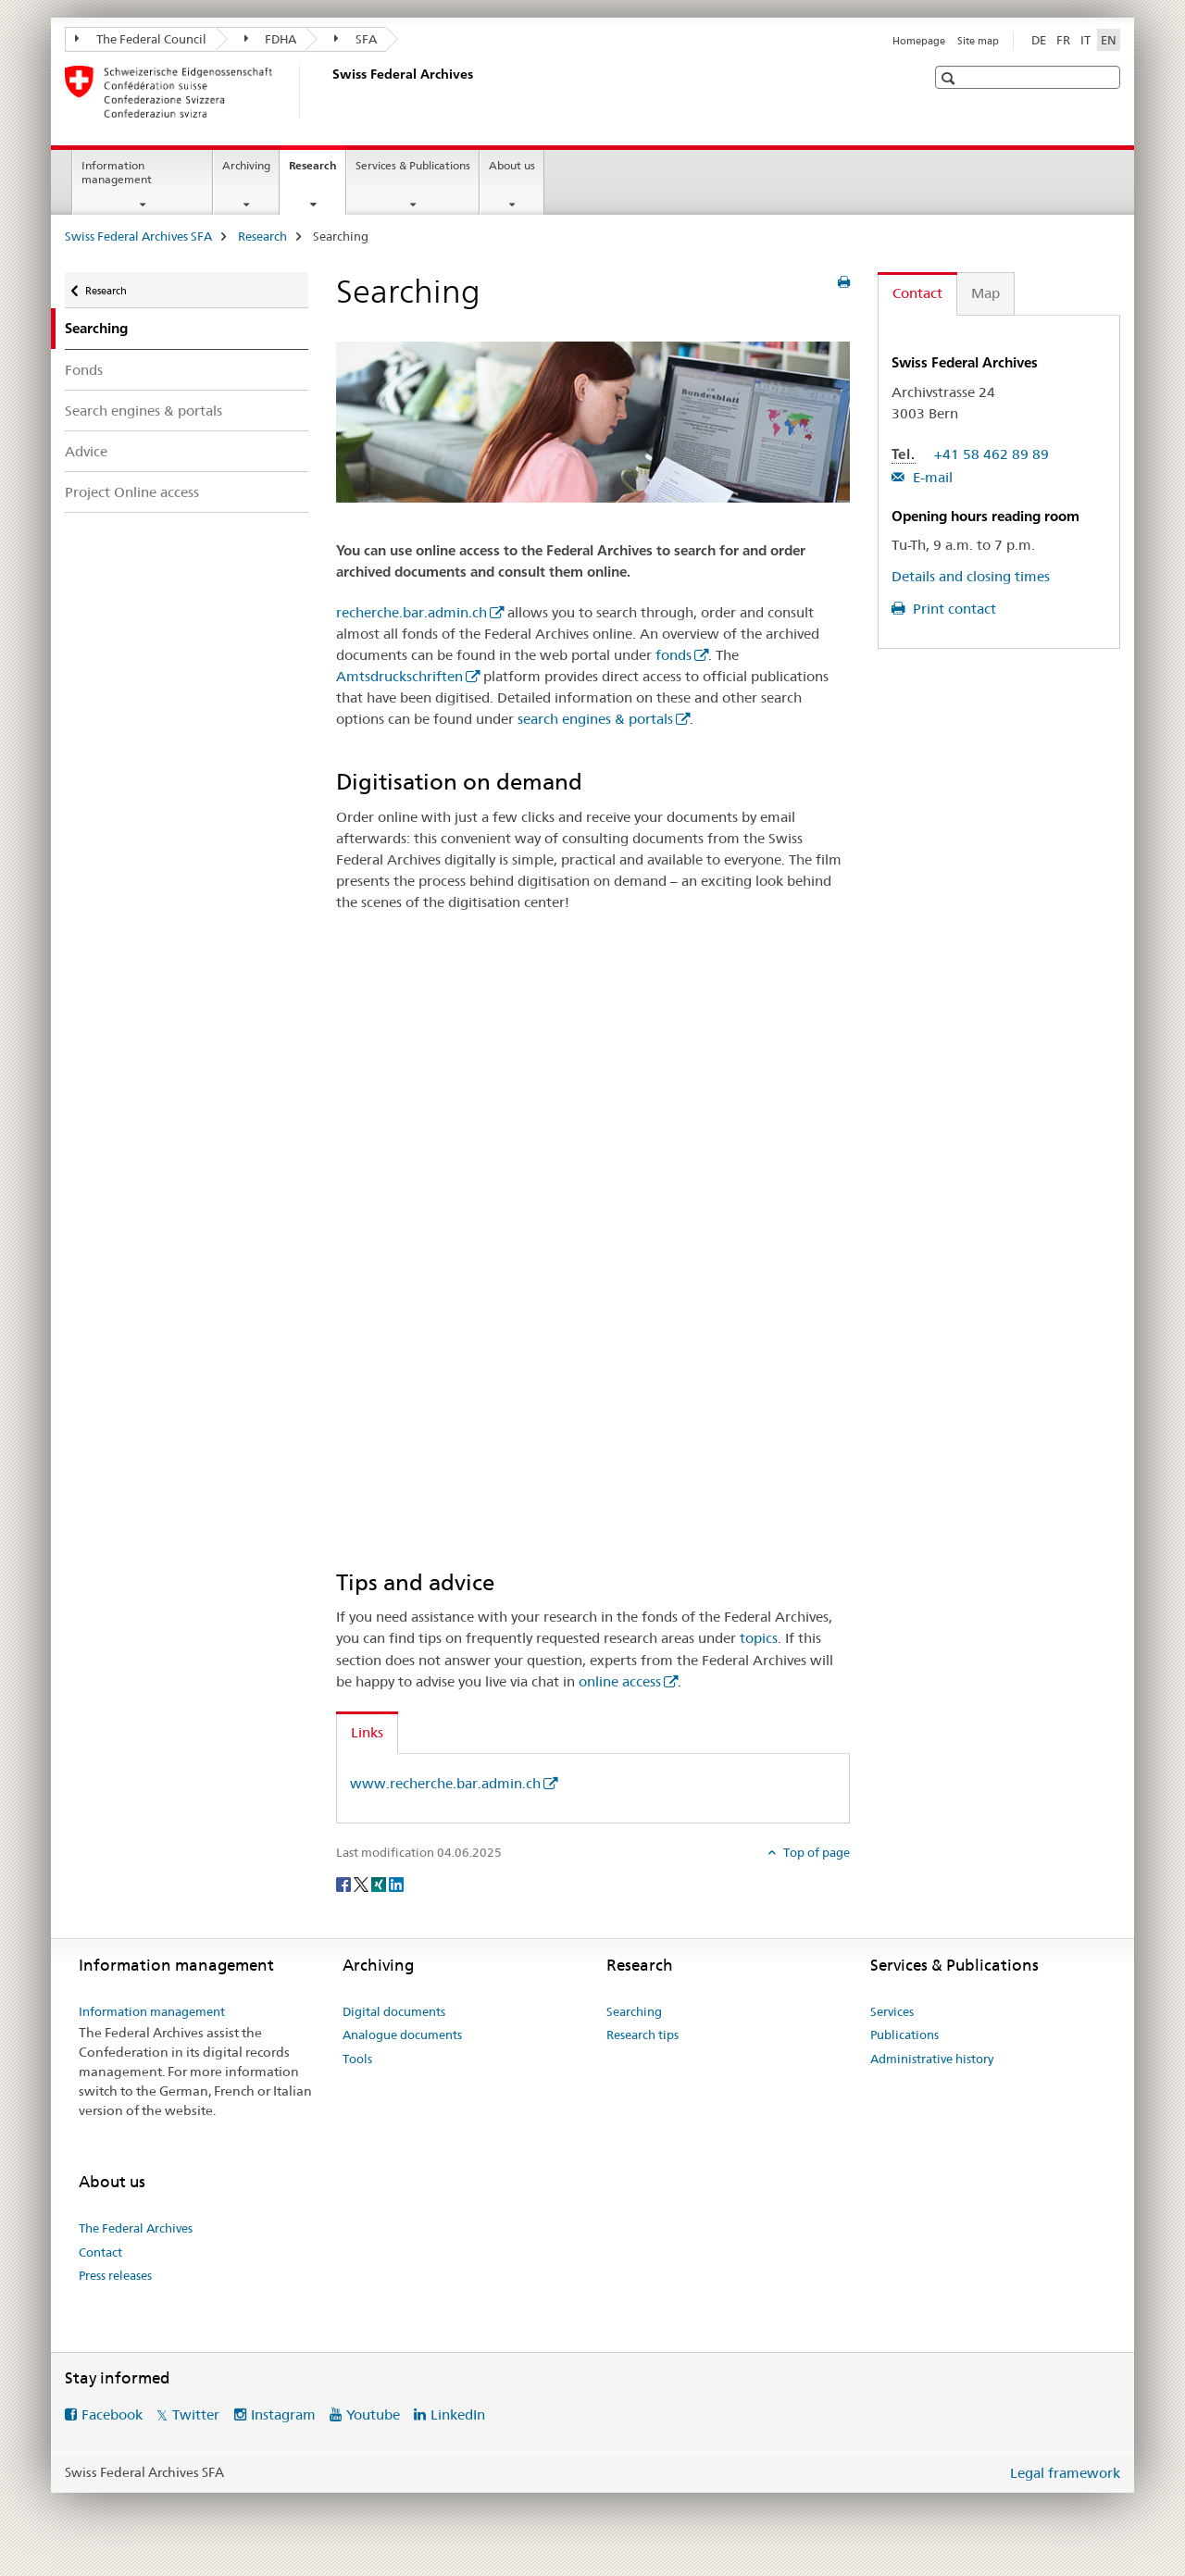 The width and height of the screenshot is (1185, 2576). Describe the element at coordinates (115, 2275) in the screenshot. I see `Press releases` at that location.